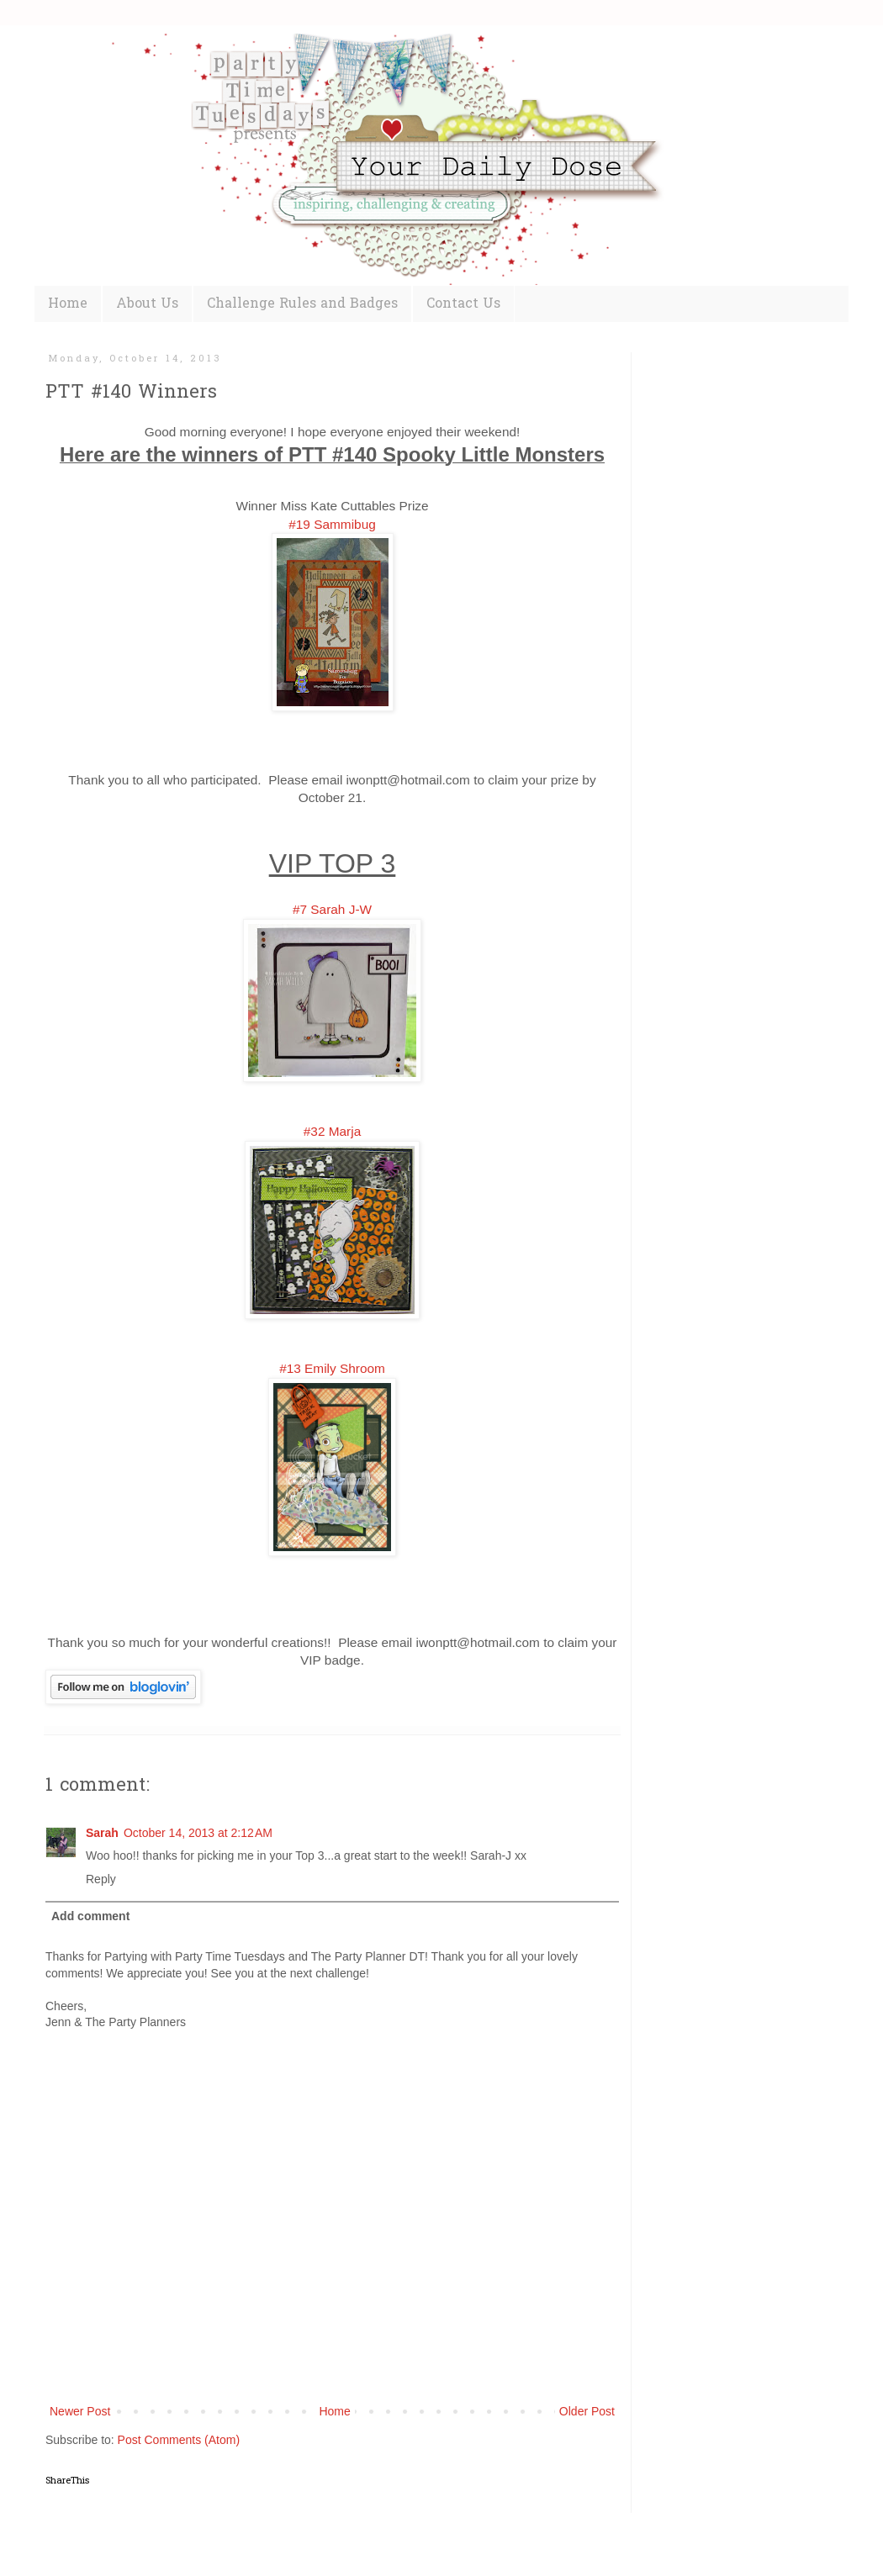 The width and height of the screenshot is (883, 2576). What do you see at coordinates (147, 304) in the screenshot?
I see `About Us` at bounding box center [147, 304].